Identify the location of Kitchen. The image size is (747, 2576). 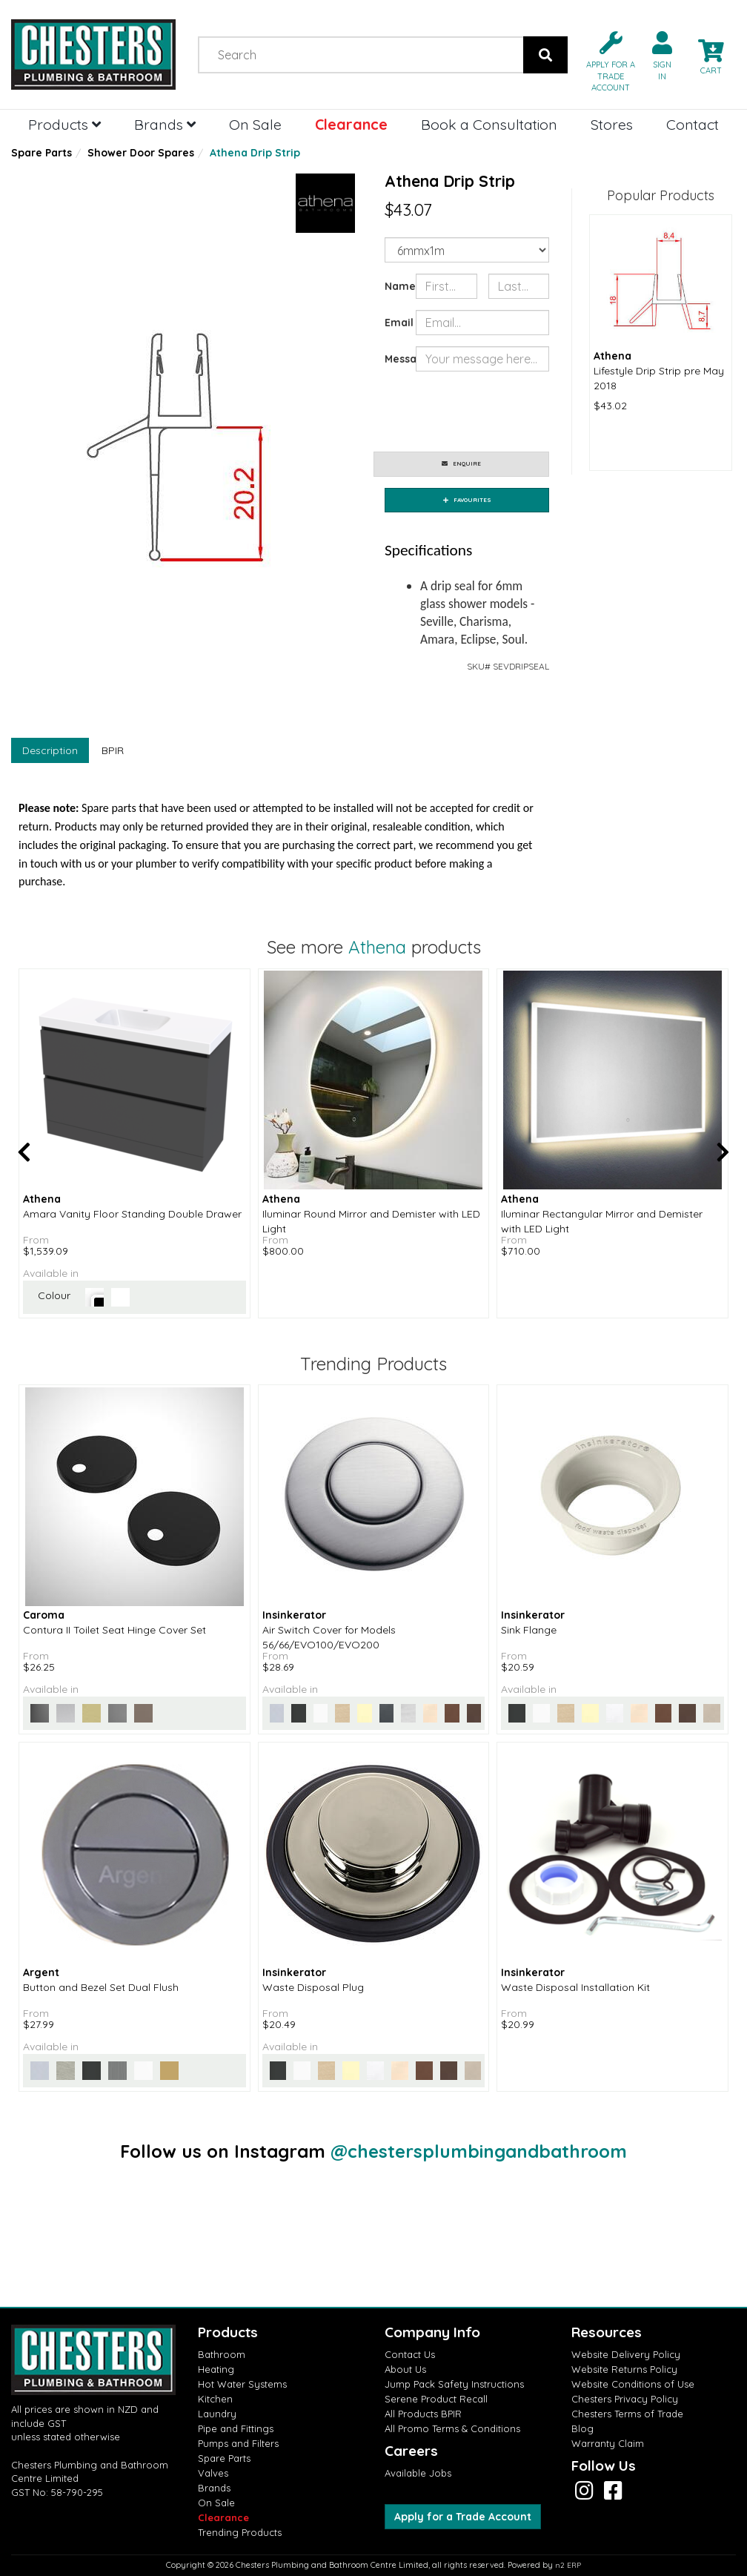
(215, 2399).